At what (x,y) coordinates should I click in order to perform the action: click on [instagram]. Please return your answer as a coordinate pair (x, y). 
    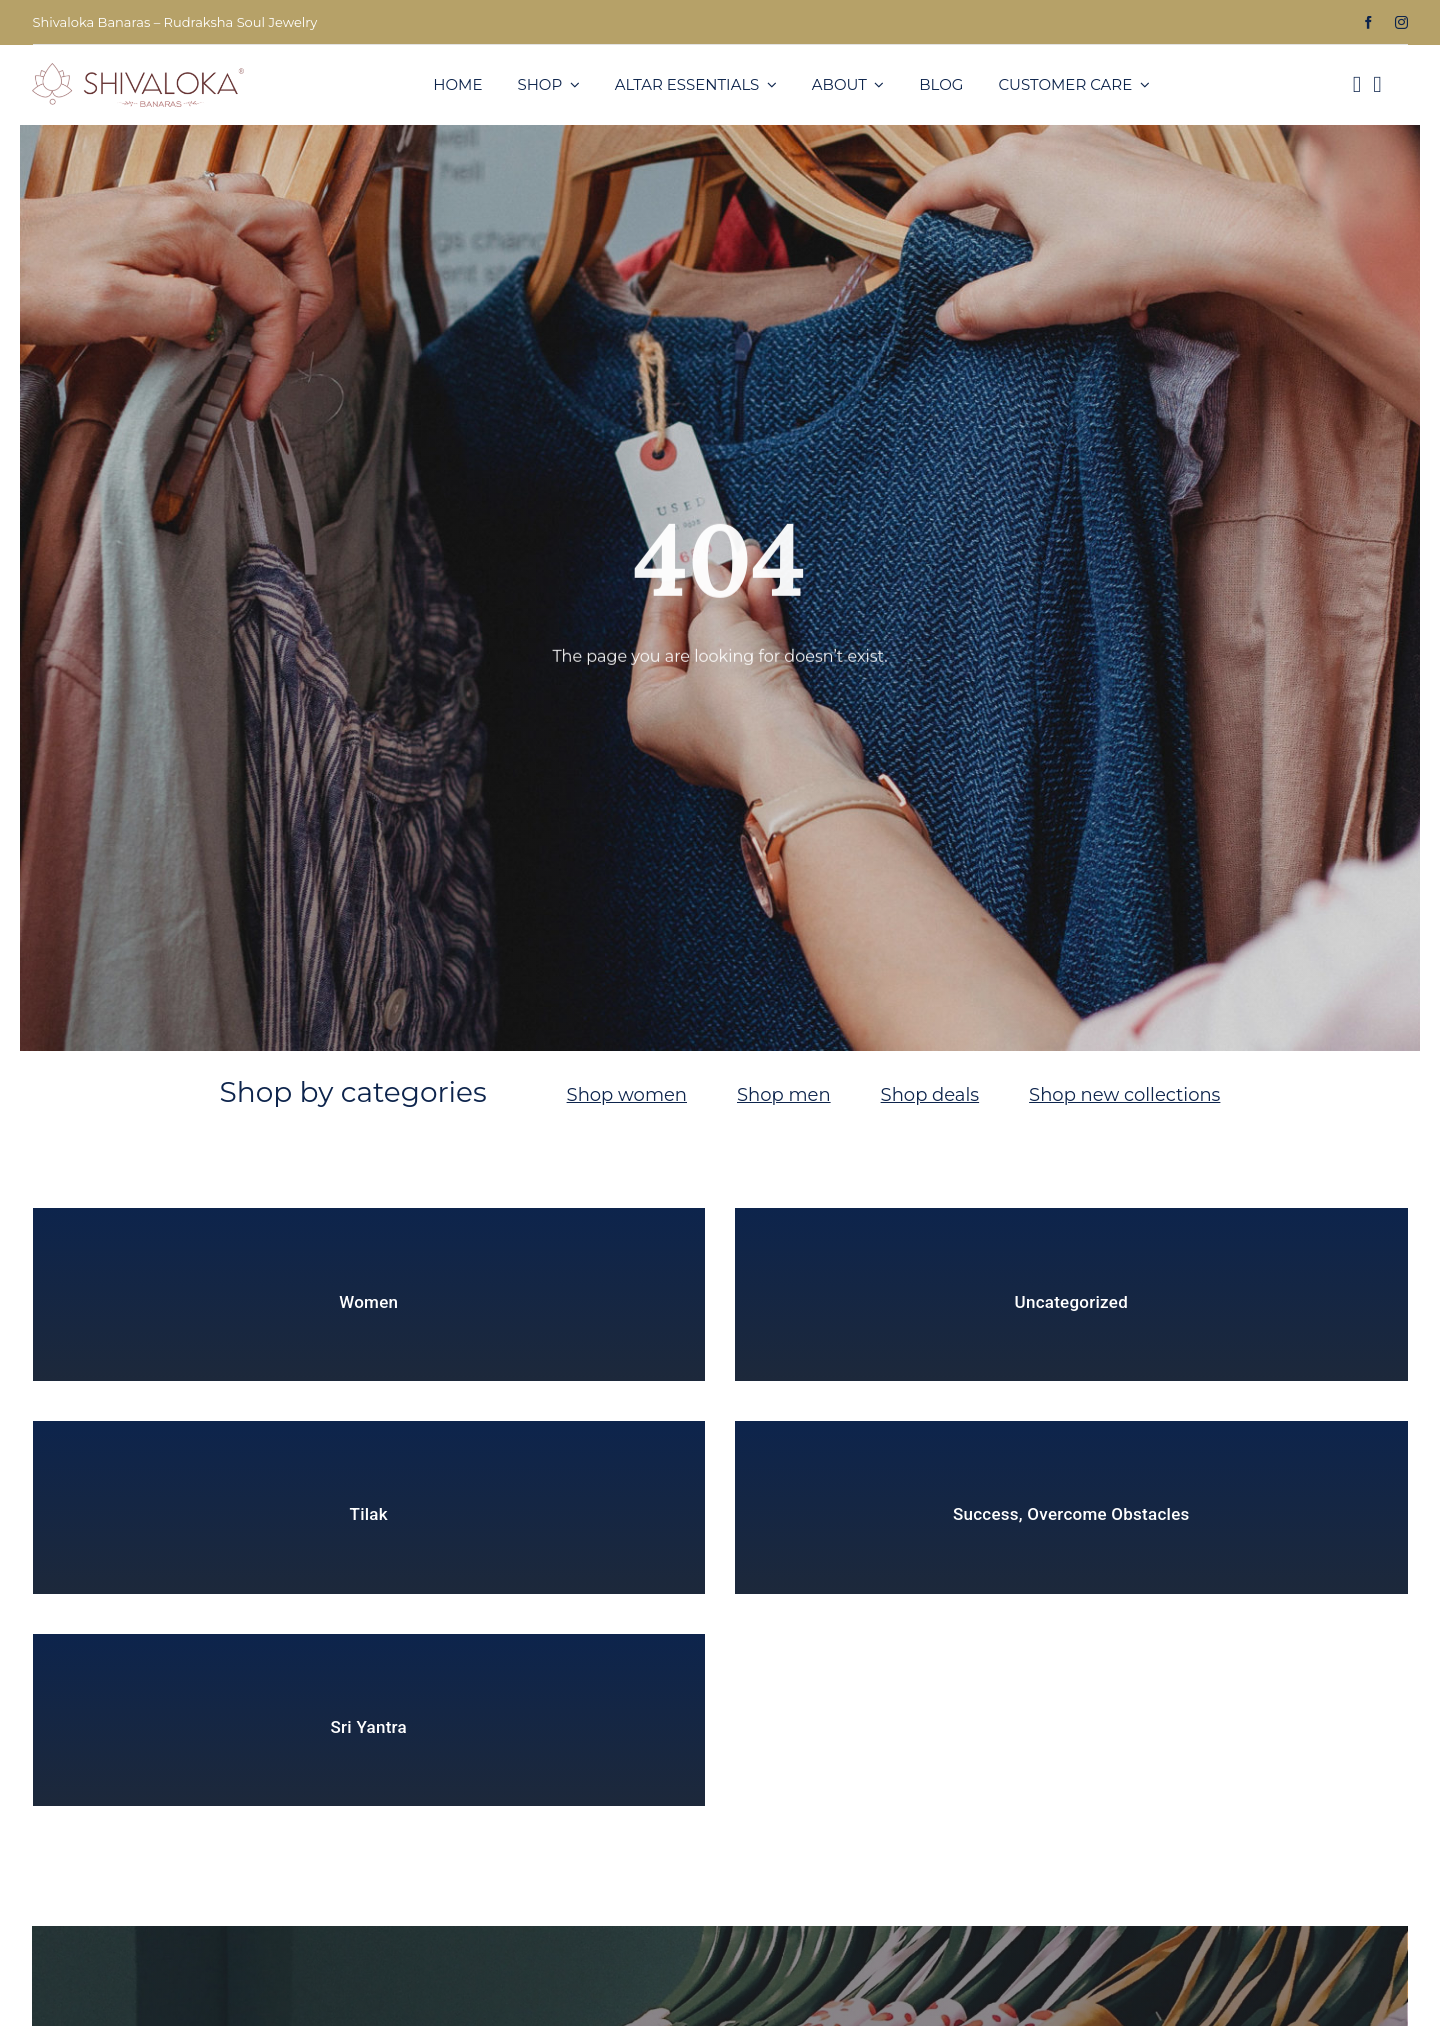
    Looking at the image, I should click on (1401, 22).